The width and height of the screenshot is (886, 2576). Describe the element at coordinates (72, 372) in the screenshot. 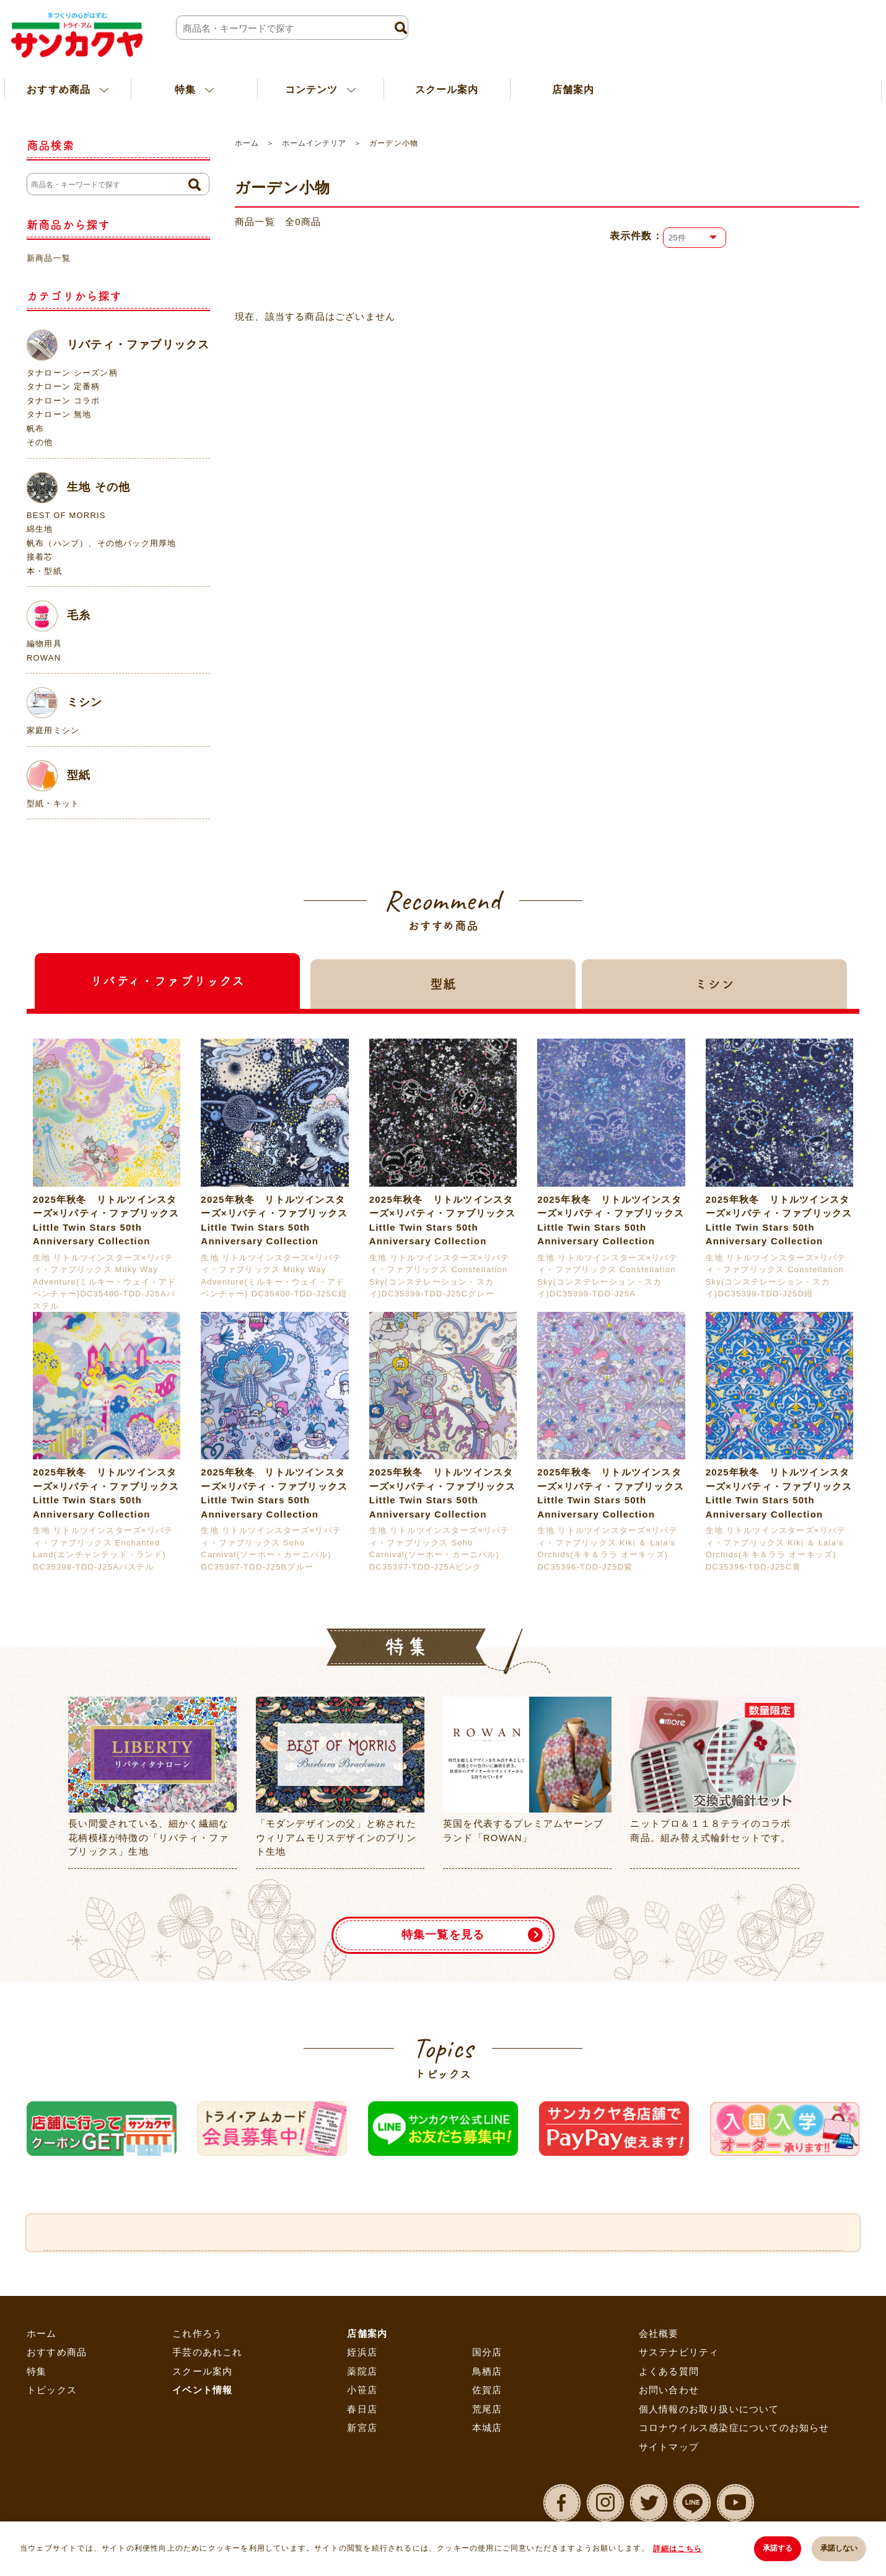

I see `タナローン シーズン柄` at that location.